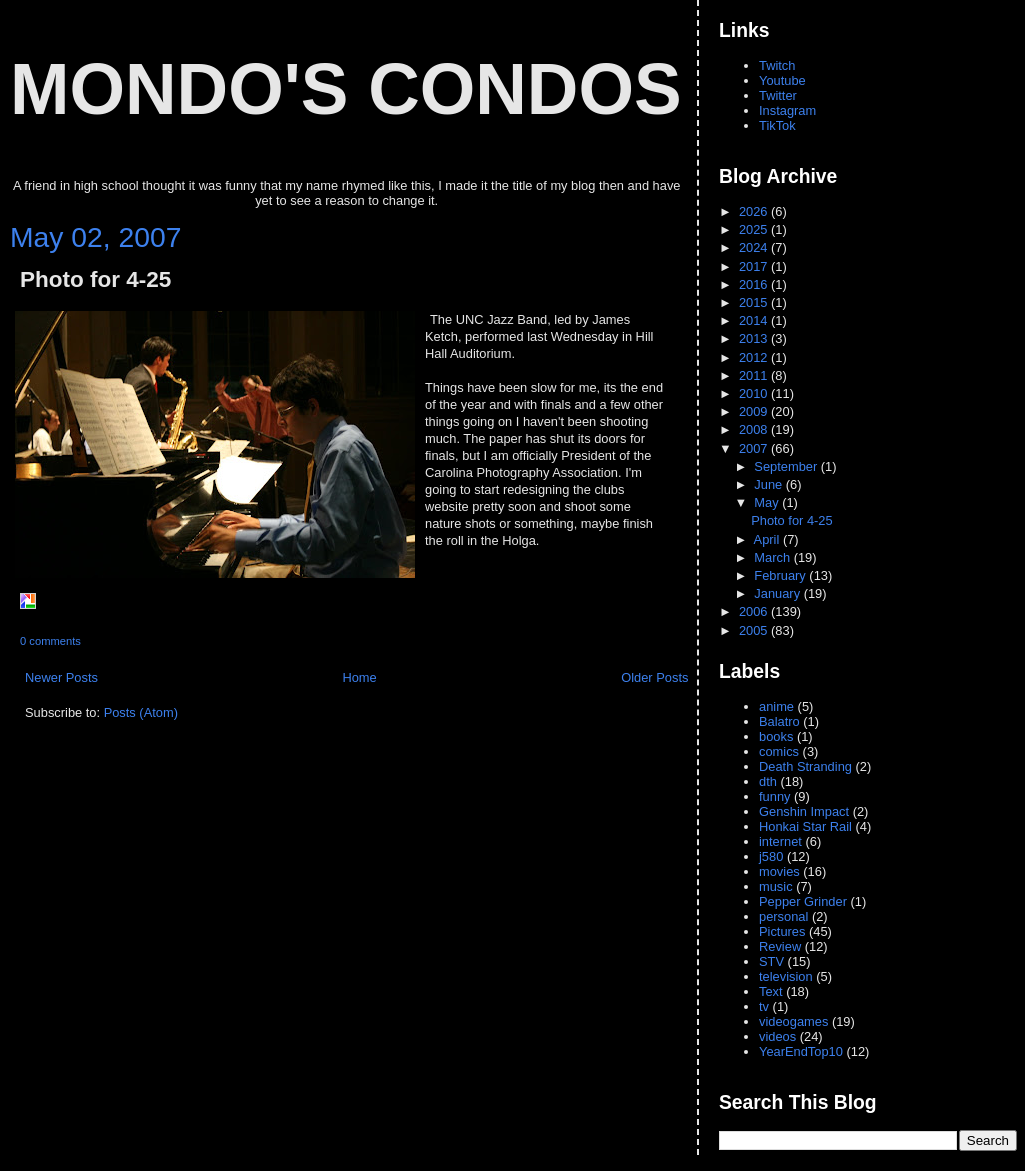  I want to click on Instagram, so click(787, 110).